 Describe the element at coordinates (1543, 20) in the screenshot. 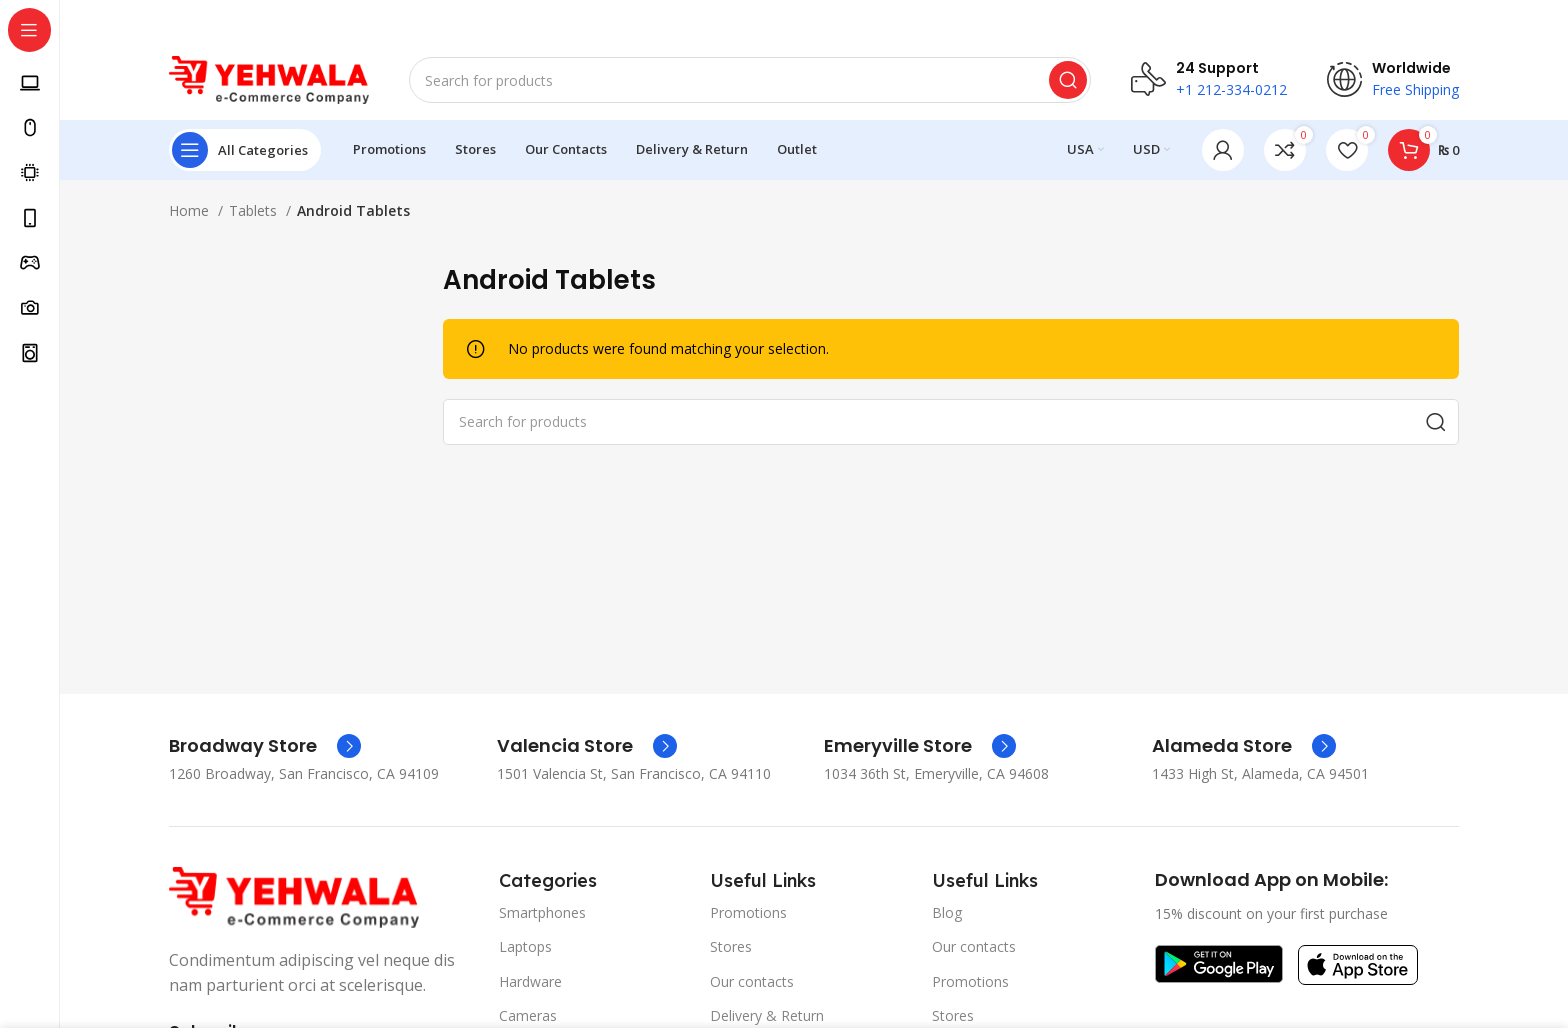

I see `[Close header banner]` at that location.